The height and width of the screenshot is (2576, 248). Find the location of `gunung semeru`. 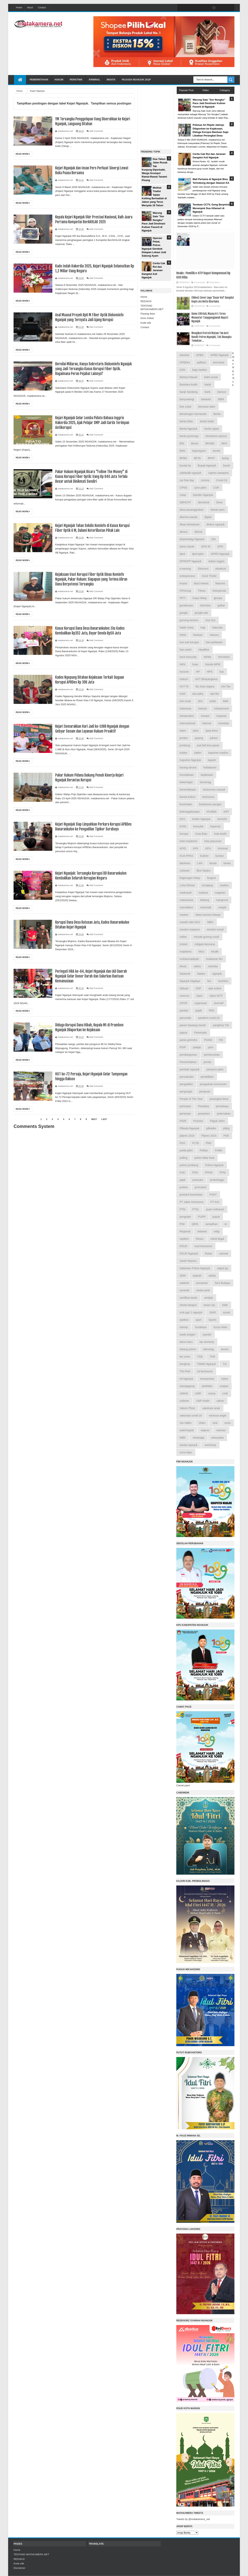

gunung semeru is located at coordinates (189, 620).